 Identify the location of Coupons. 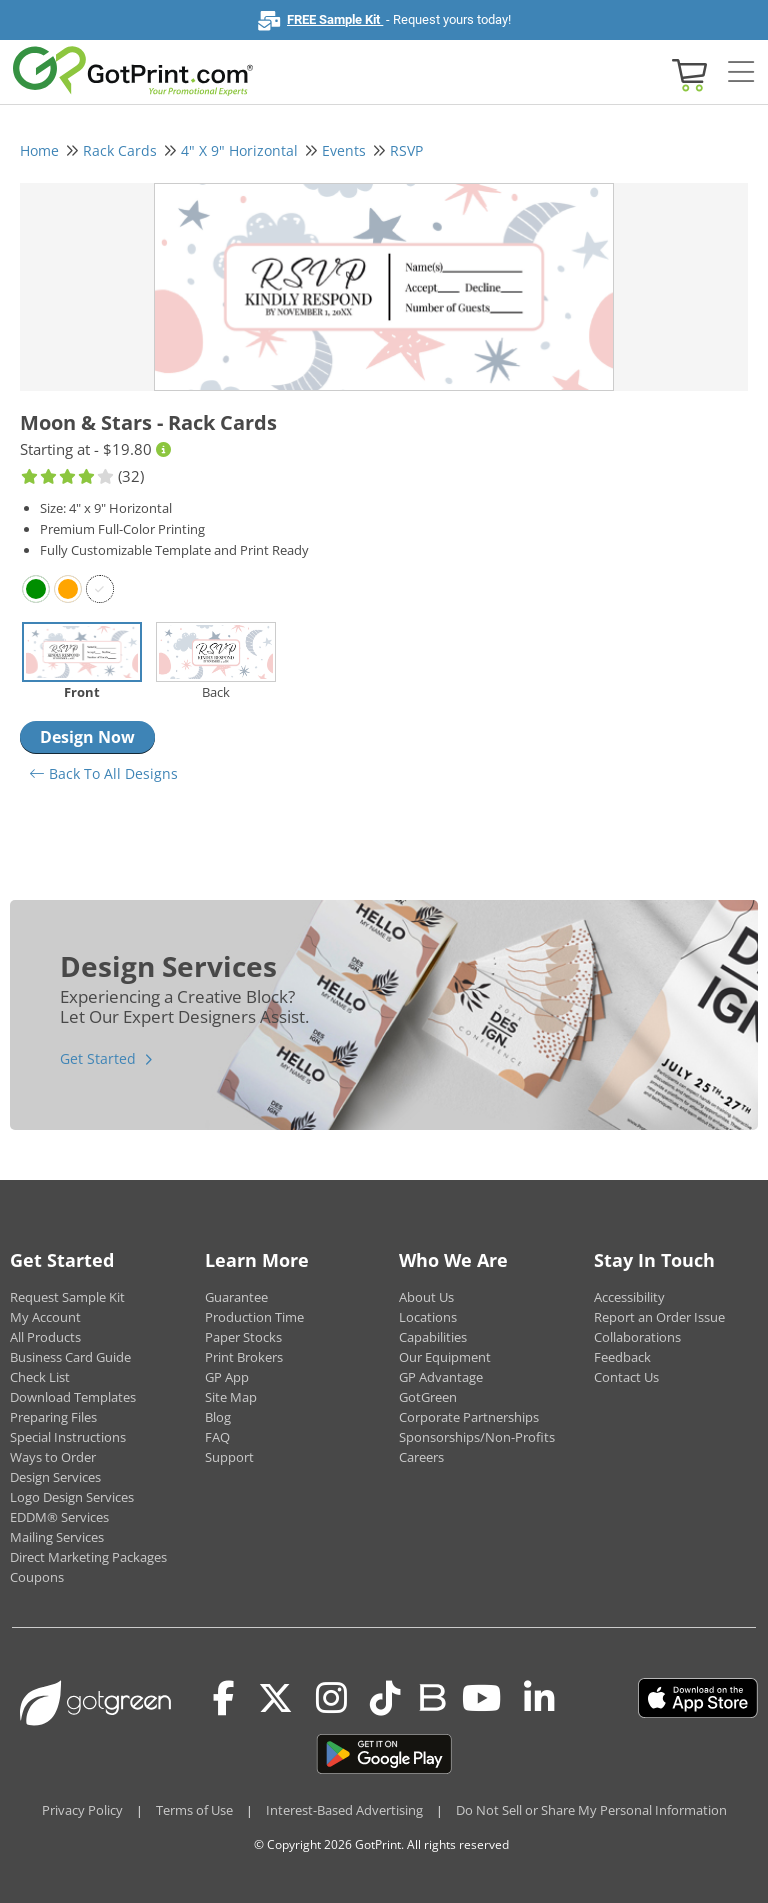
(37, 1577).